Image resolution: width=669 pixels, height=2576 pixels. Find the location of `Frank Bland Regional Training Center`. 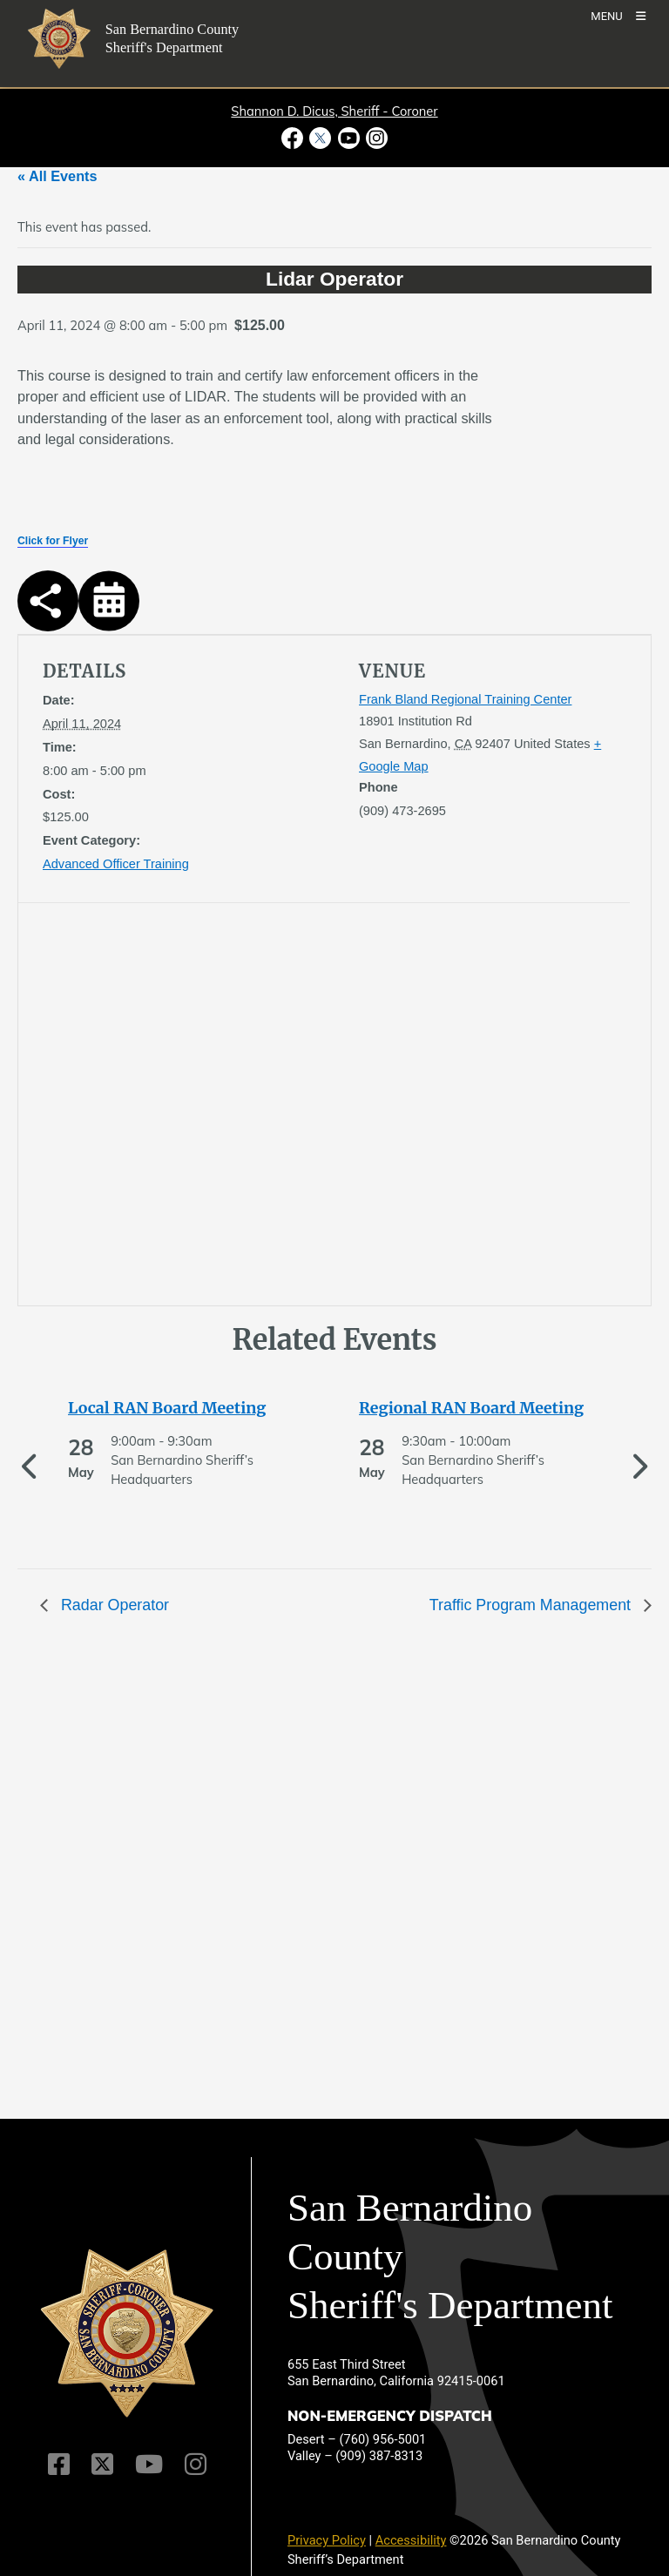

Frank Bland Regional Training Center is located at coordinates (465, 699).